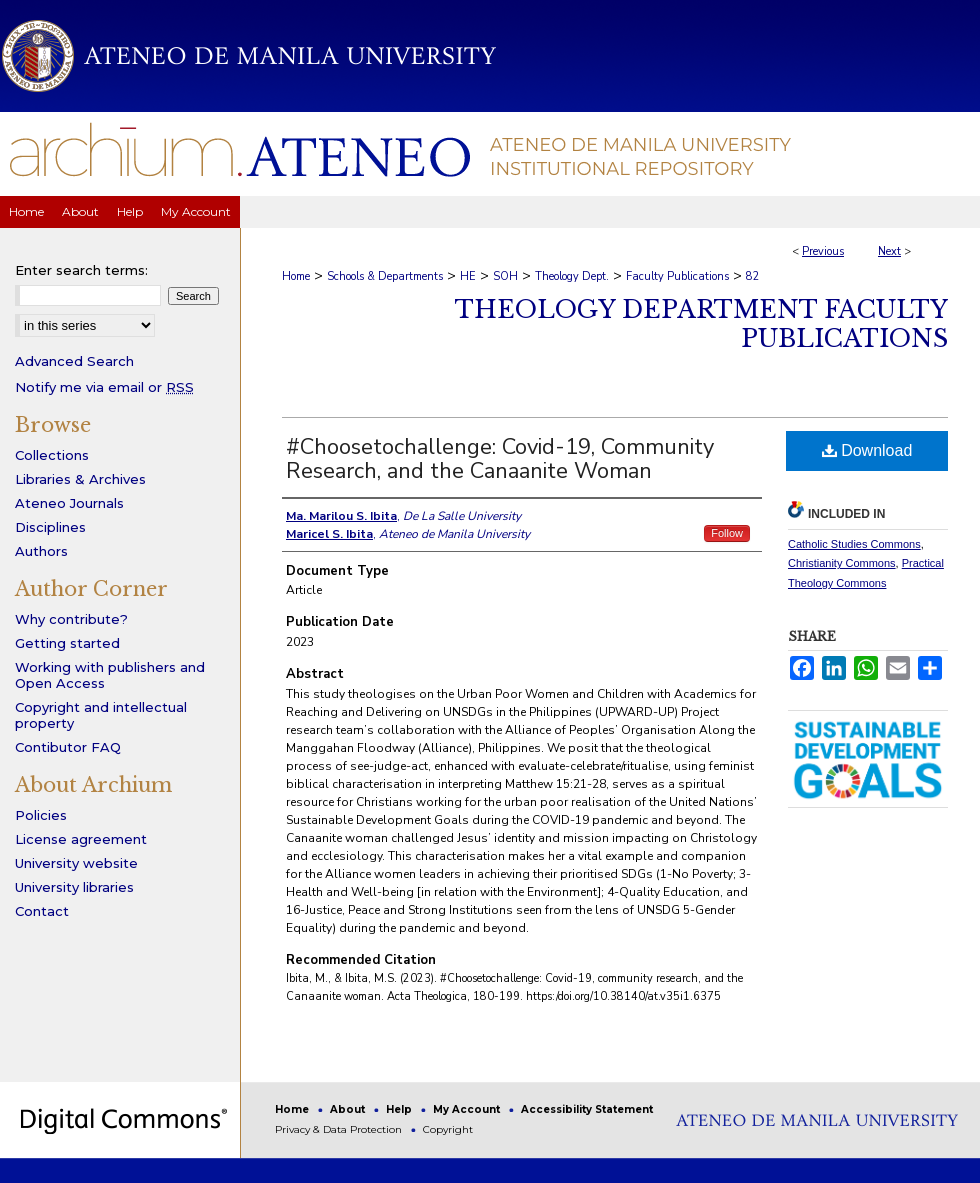 This screenshot has width=980, height=1183. What do you see at coordinates (468, 276) in the screenshot?
I see `HE` at bounding box center [468, 276].